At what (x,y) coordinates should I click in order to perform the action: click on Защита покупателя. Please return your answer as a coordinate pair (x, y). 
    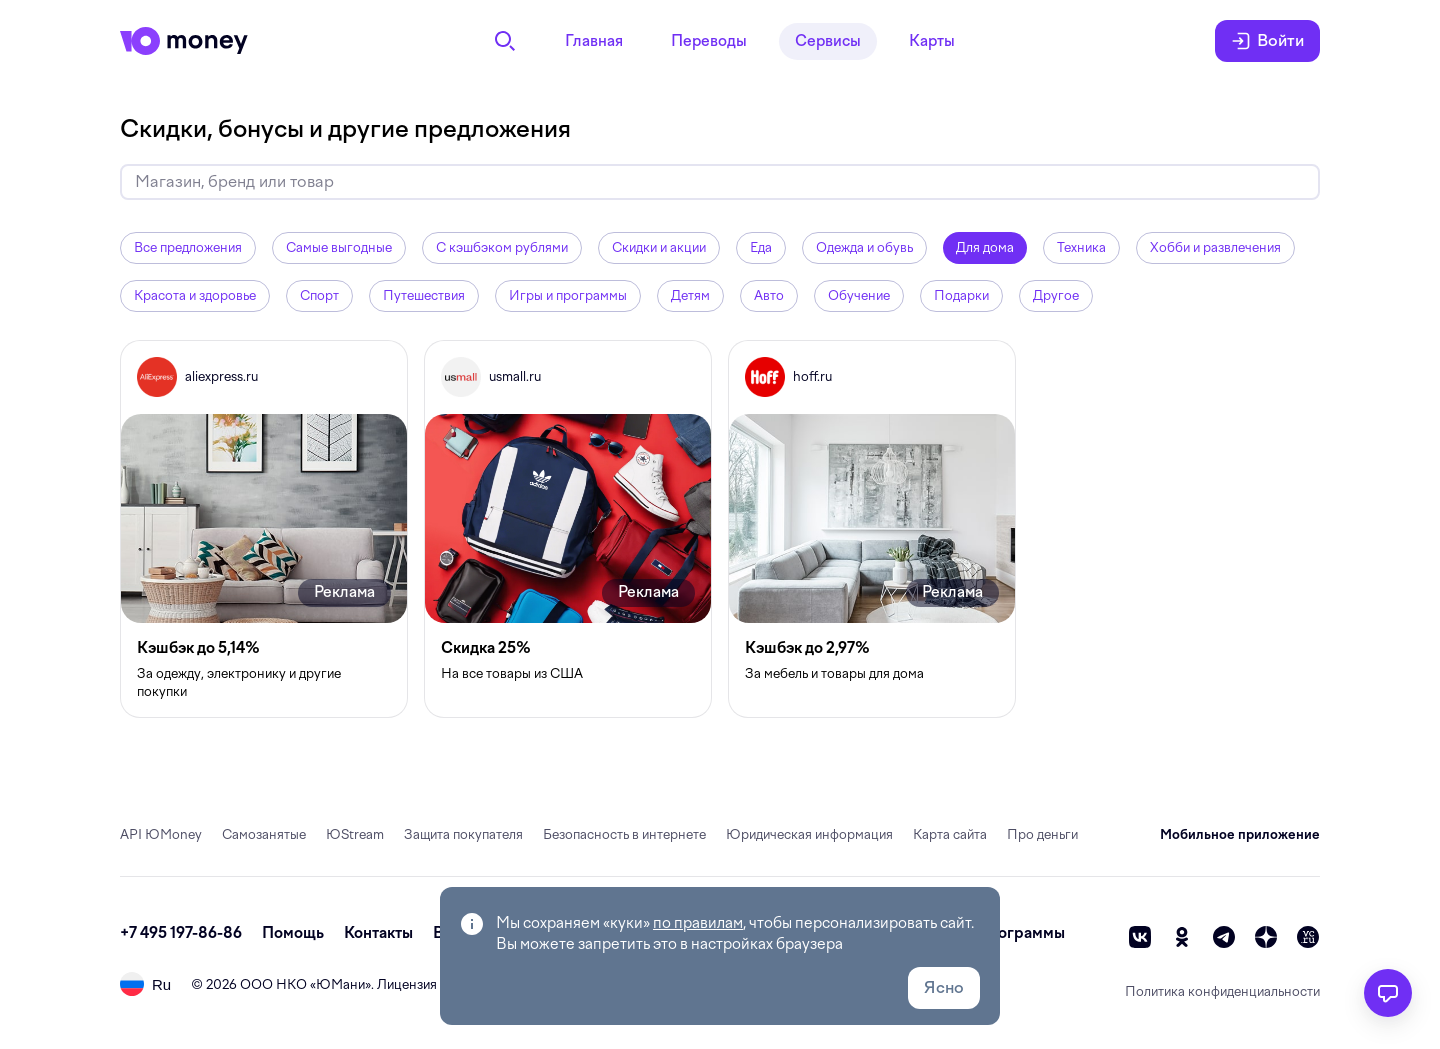
    Looking at the image, I should click on (463, 834).